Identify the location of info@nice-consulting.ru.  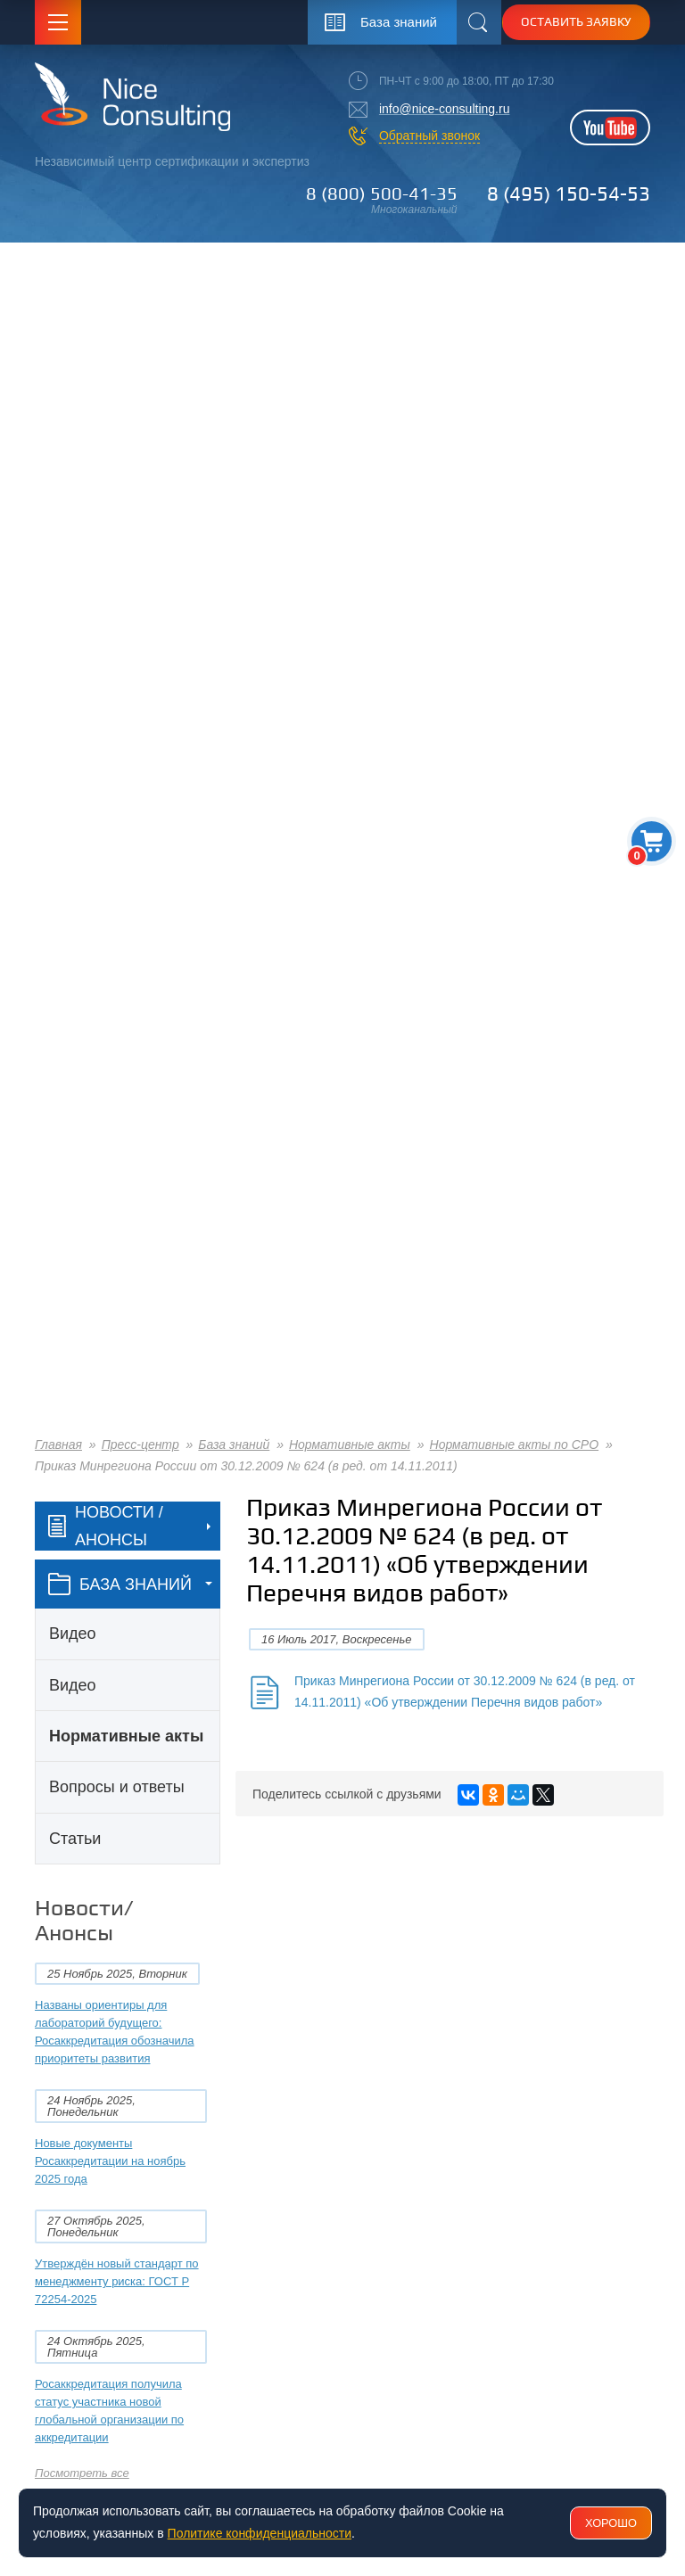
(444, 109).